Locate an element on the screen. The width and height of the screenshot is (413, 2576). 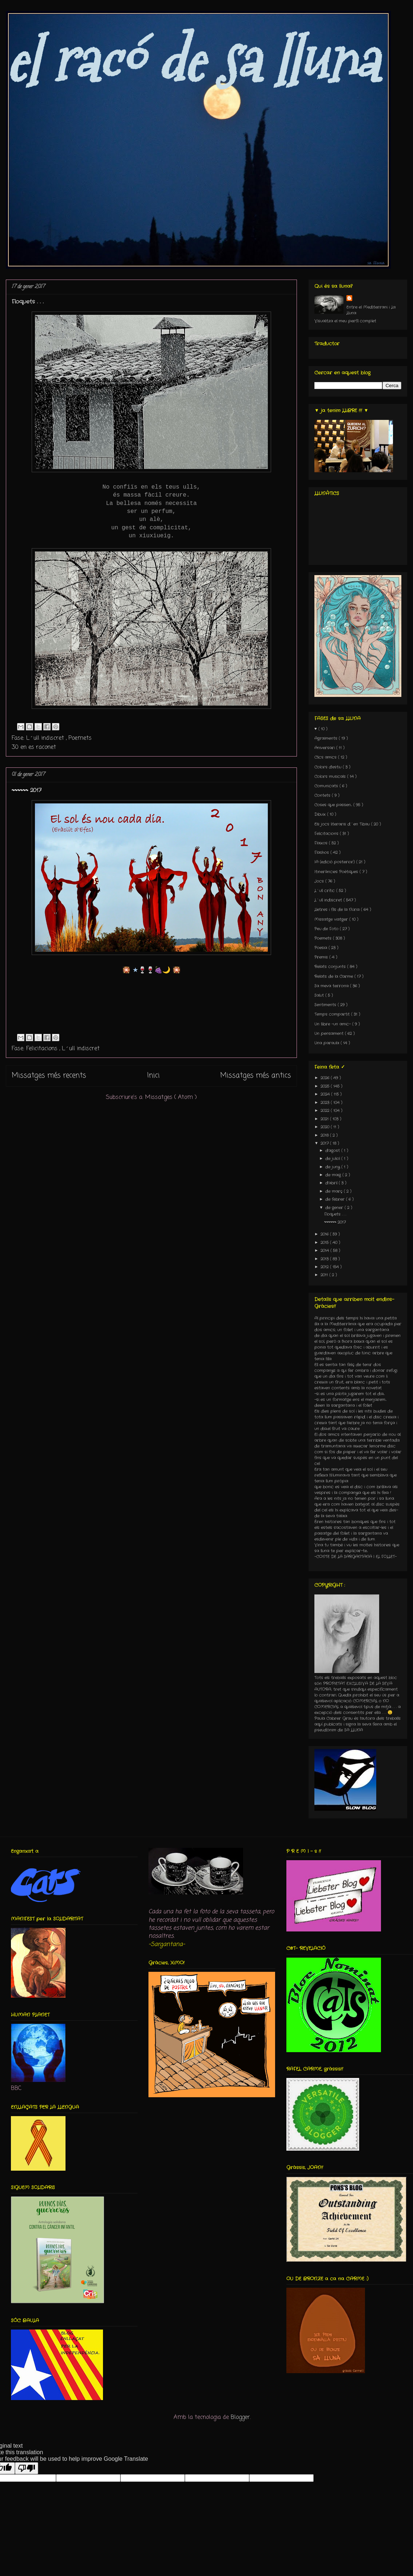
Premis is located at coordinates (321, 957).